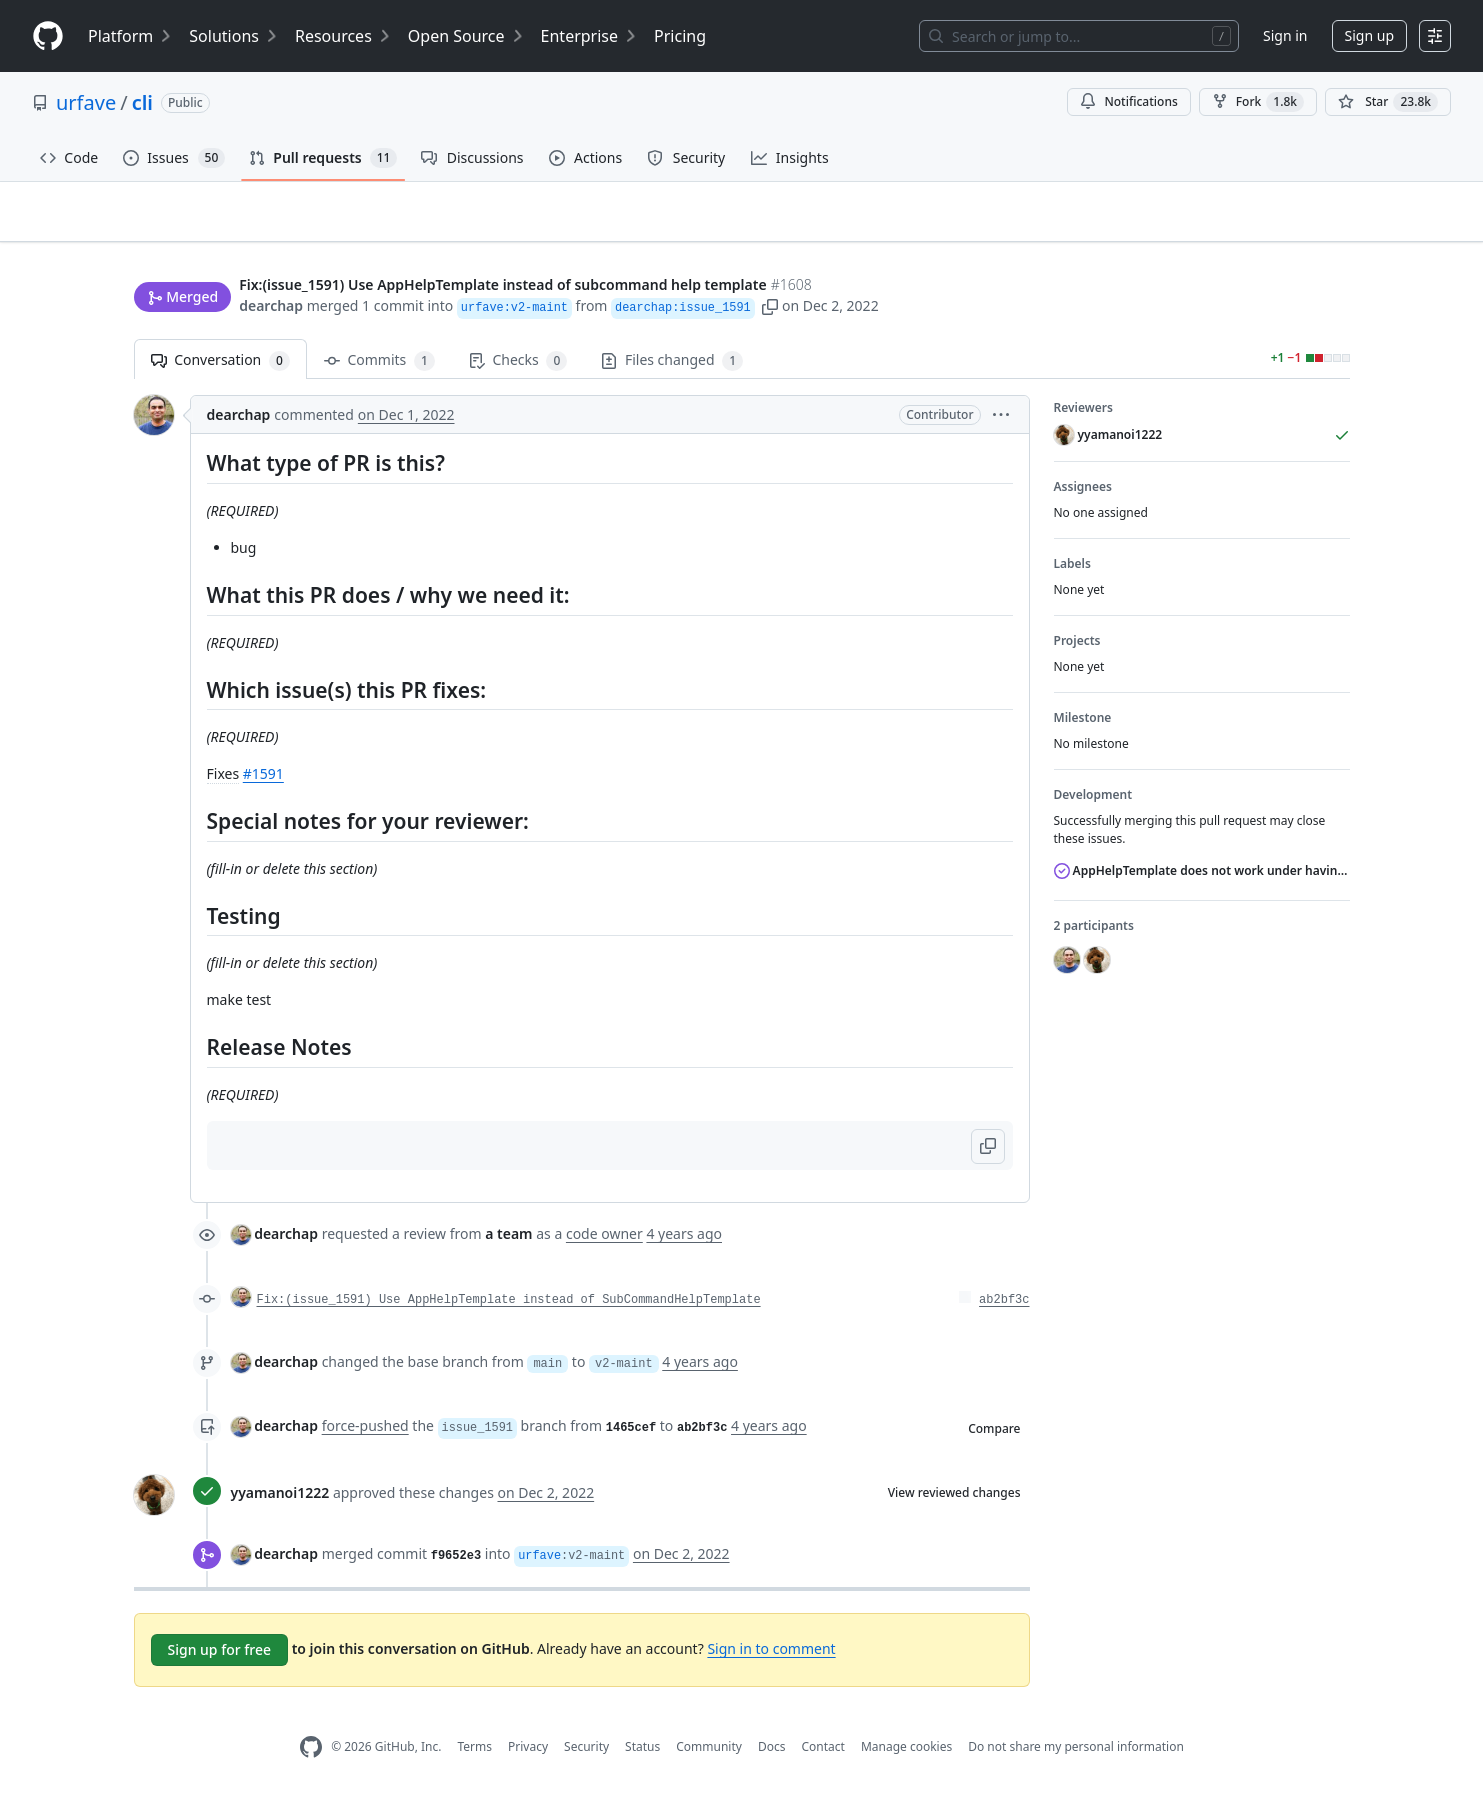 This screenshot has height=1809, width=1483. Describe the element at coordinates (906, 1755) in the screenshot. I see `Manage cookies` at that location.